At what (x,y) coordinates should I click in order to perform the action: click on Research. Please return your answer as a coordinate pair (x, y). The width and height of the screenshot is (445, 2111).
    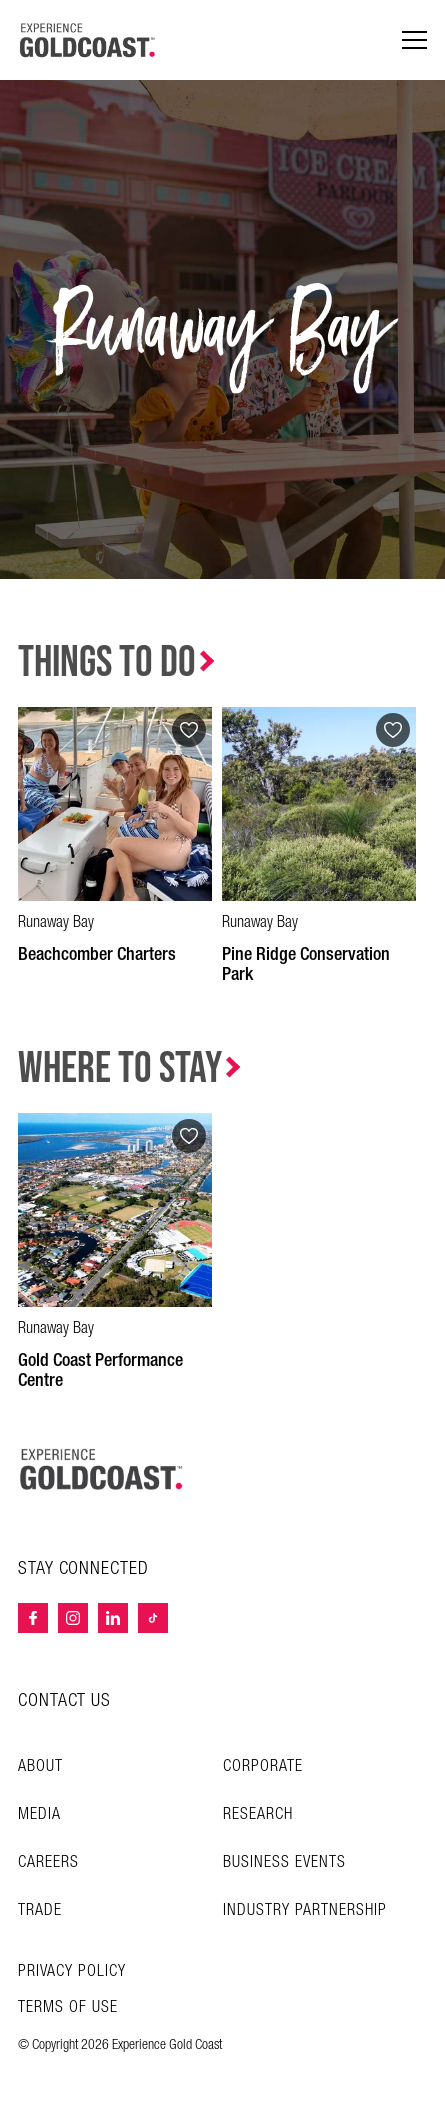
    Looking at the image, I should click on (258, 1814).